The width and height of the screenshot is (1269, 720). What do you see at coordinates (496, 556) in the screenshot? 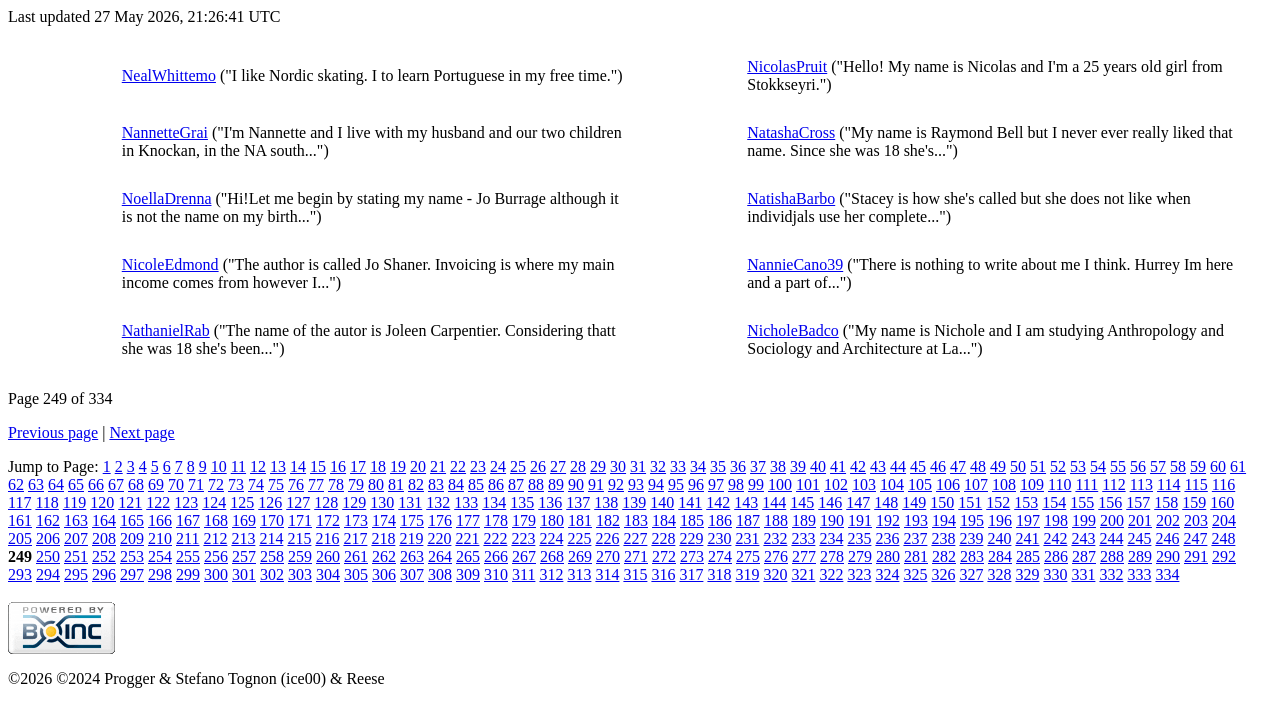
I see `266` at bounding box center [496, 556].